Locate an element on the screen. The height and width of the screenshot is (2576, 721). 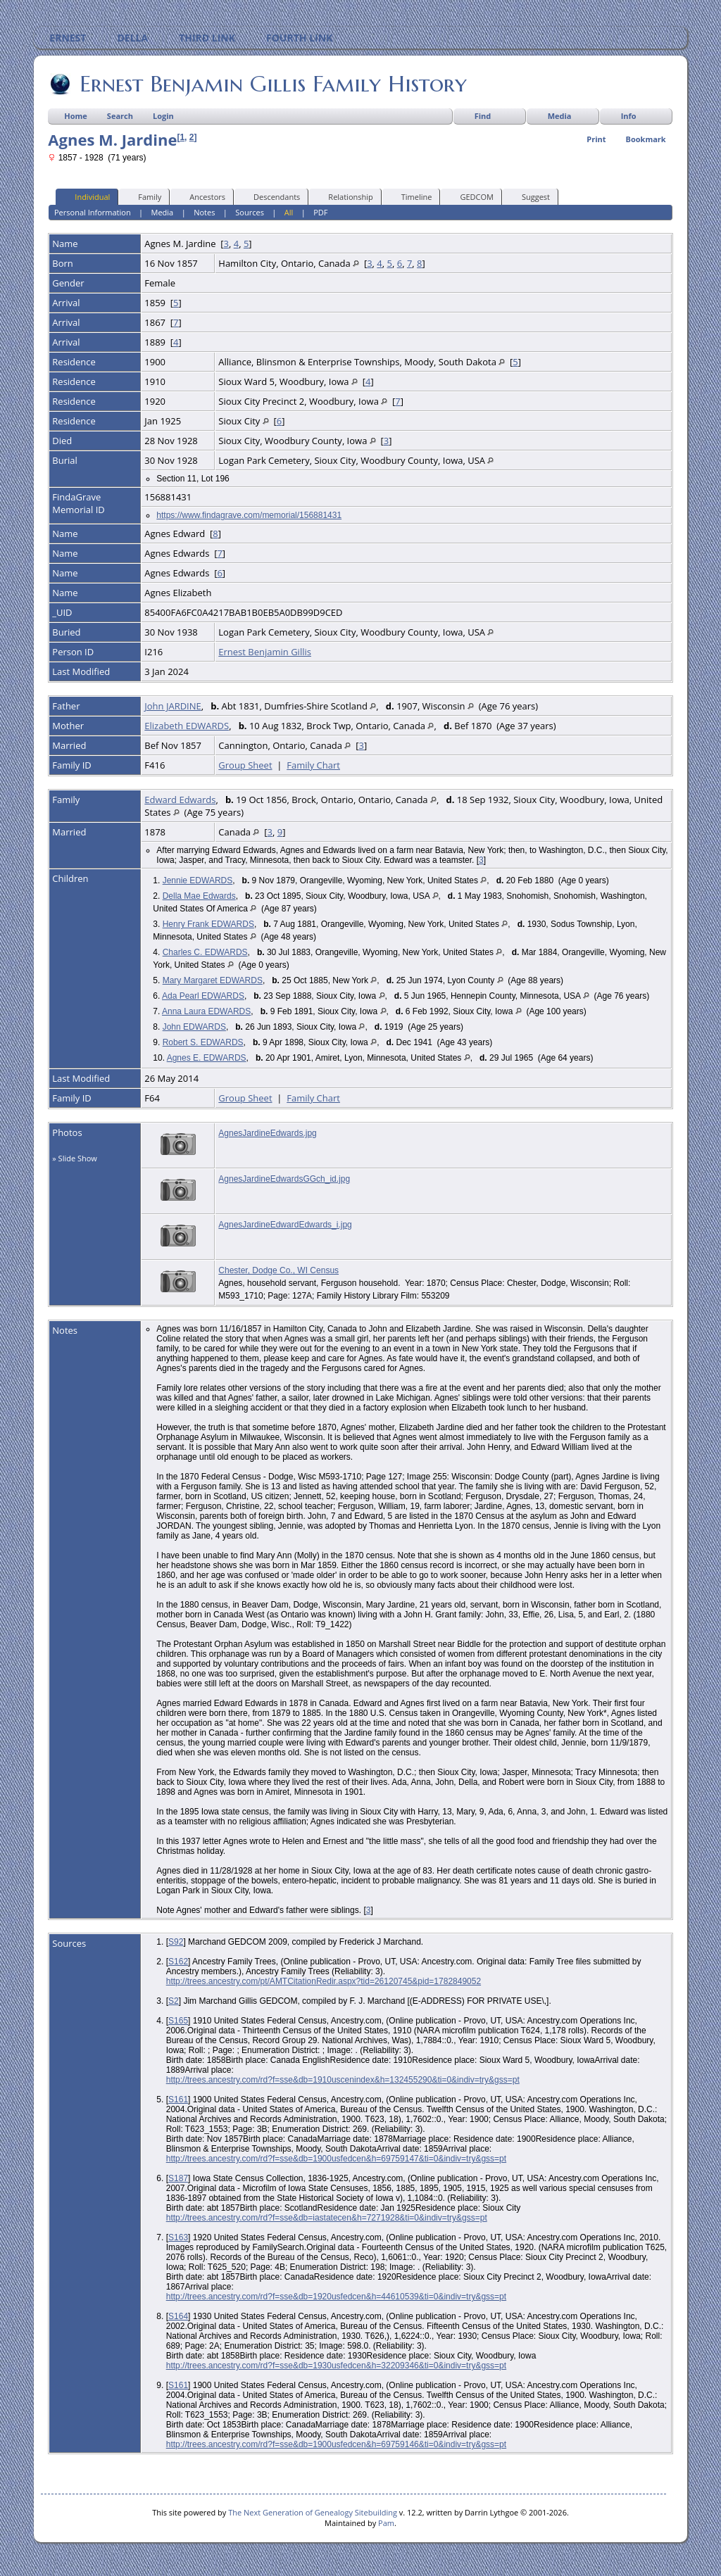
Agnes E. EDWARDS is located at coordinates (206, 1058).